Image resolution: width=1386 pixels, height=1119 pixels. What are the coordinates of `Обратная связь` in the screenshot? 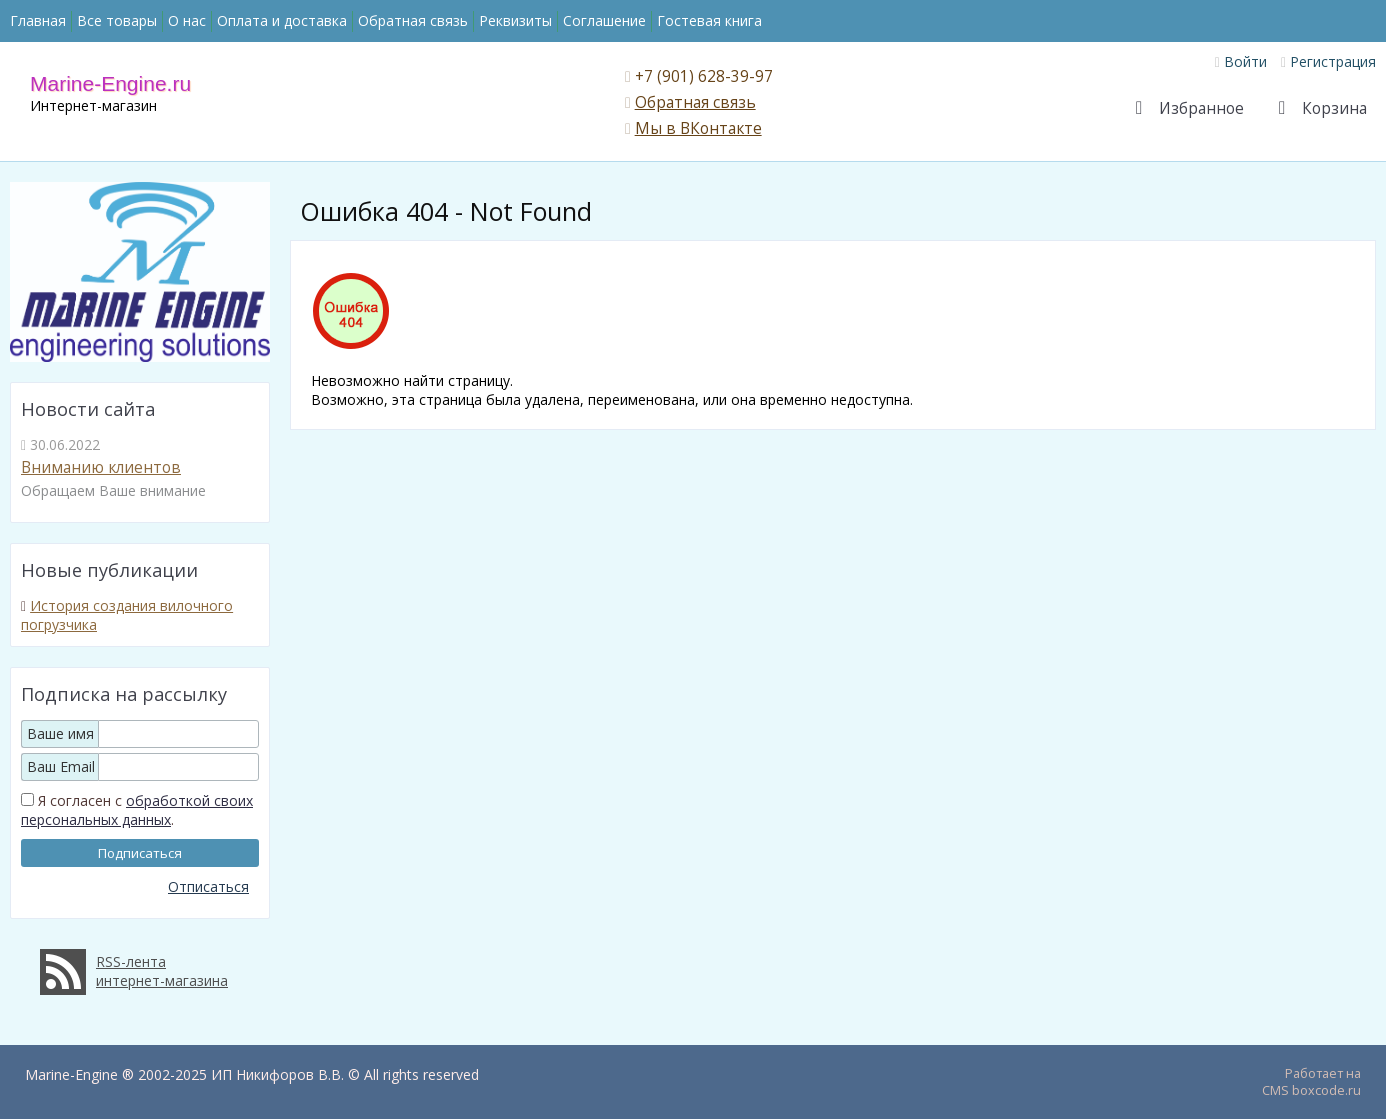 It's located at (413, 20).